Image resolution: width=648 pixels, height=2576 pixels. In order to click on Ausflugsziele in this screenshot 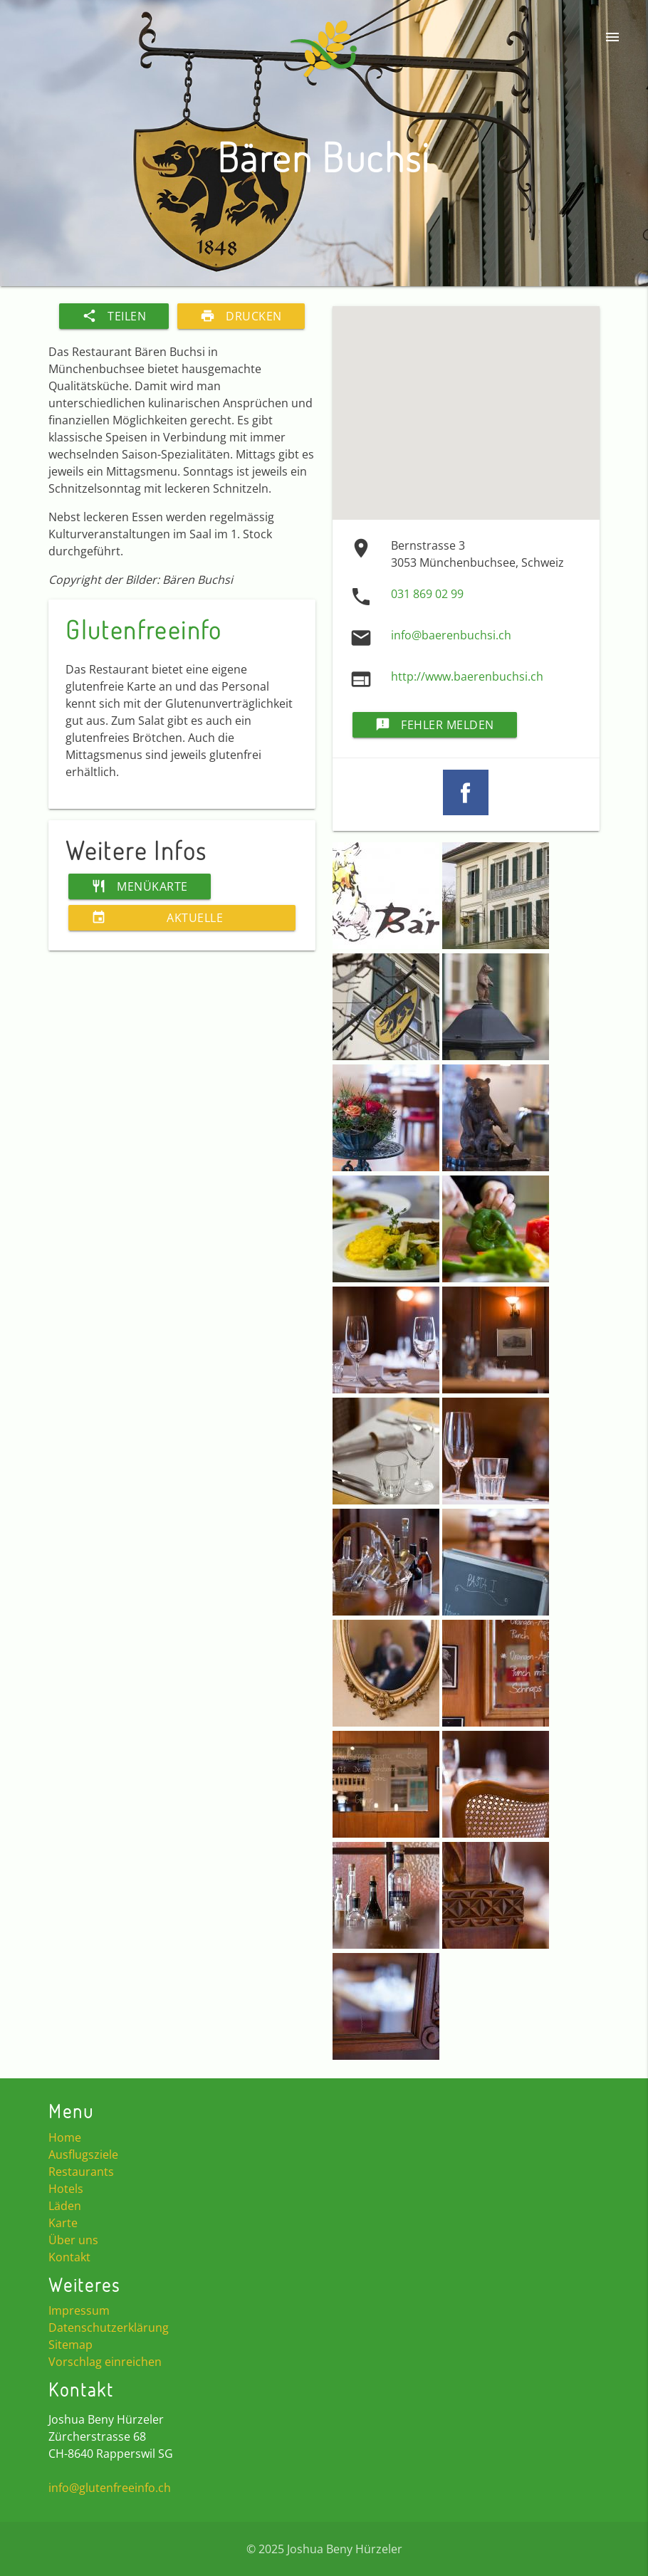, I will do `click(83, 2154)`.